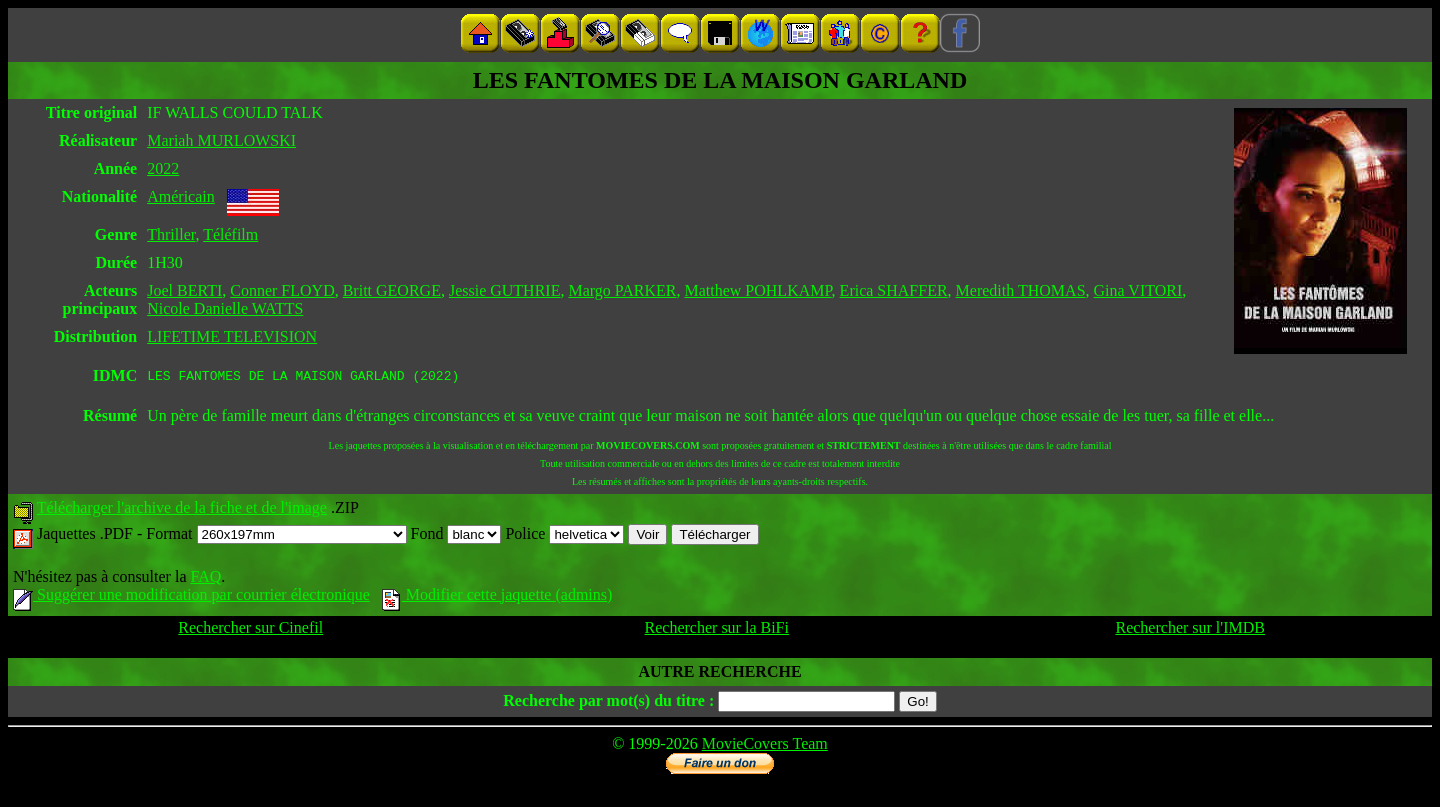 This screenshot has height=807, width=1440. Describe the element at coordinates (225, 308) in the screenshot. I see `Nicole Danielle WATTS` at that location.